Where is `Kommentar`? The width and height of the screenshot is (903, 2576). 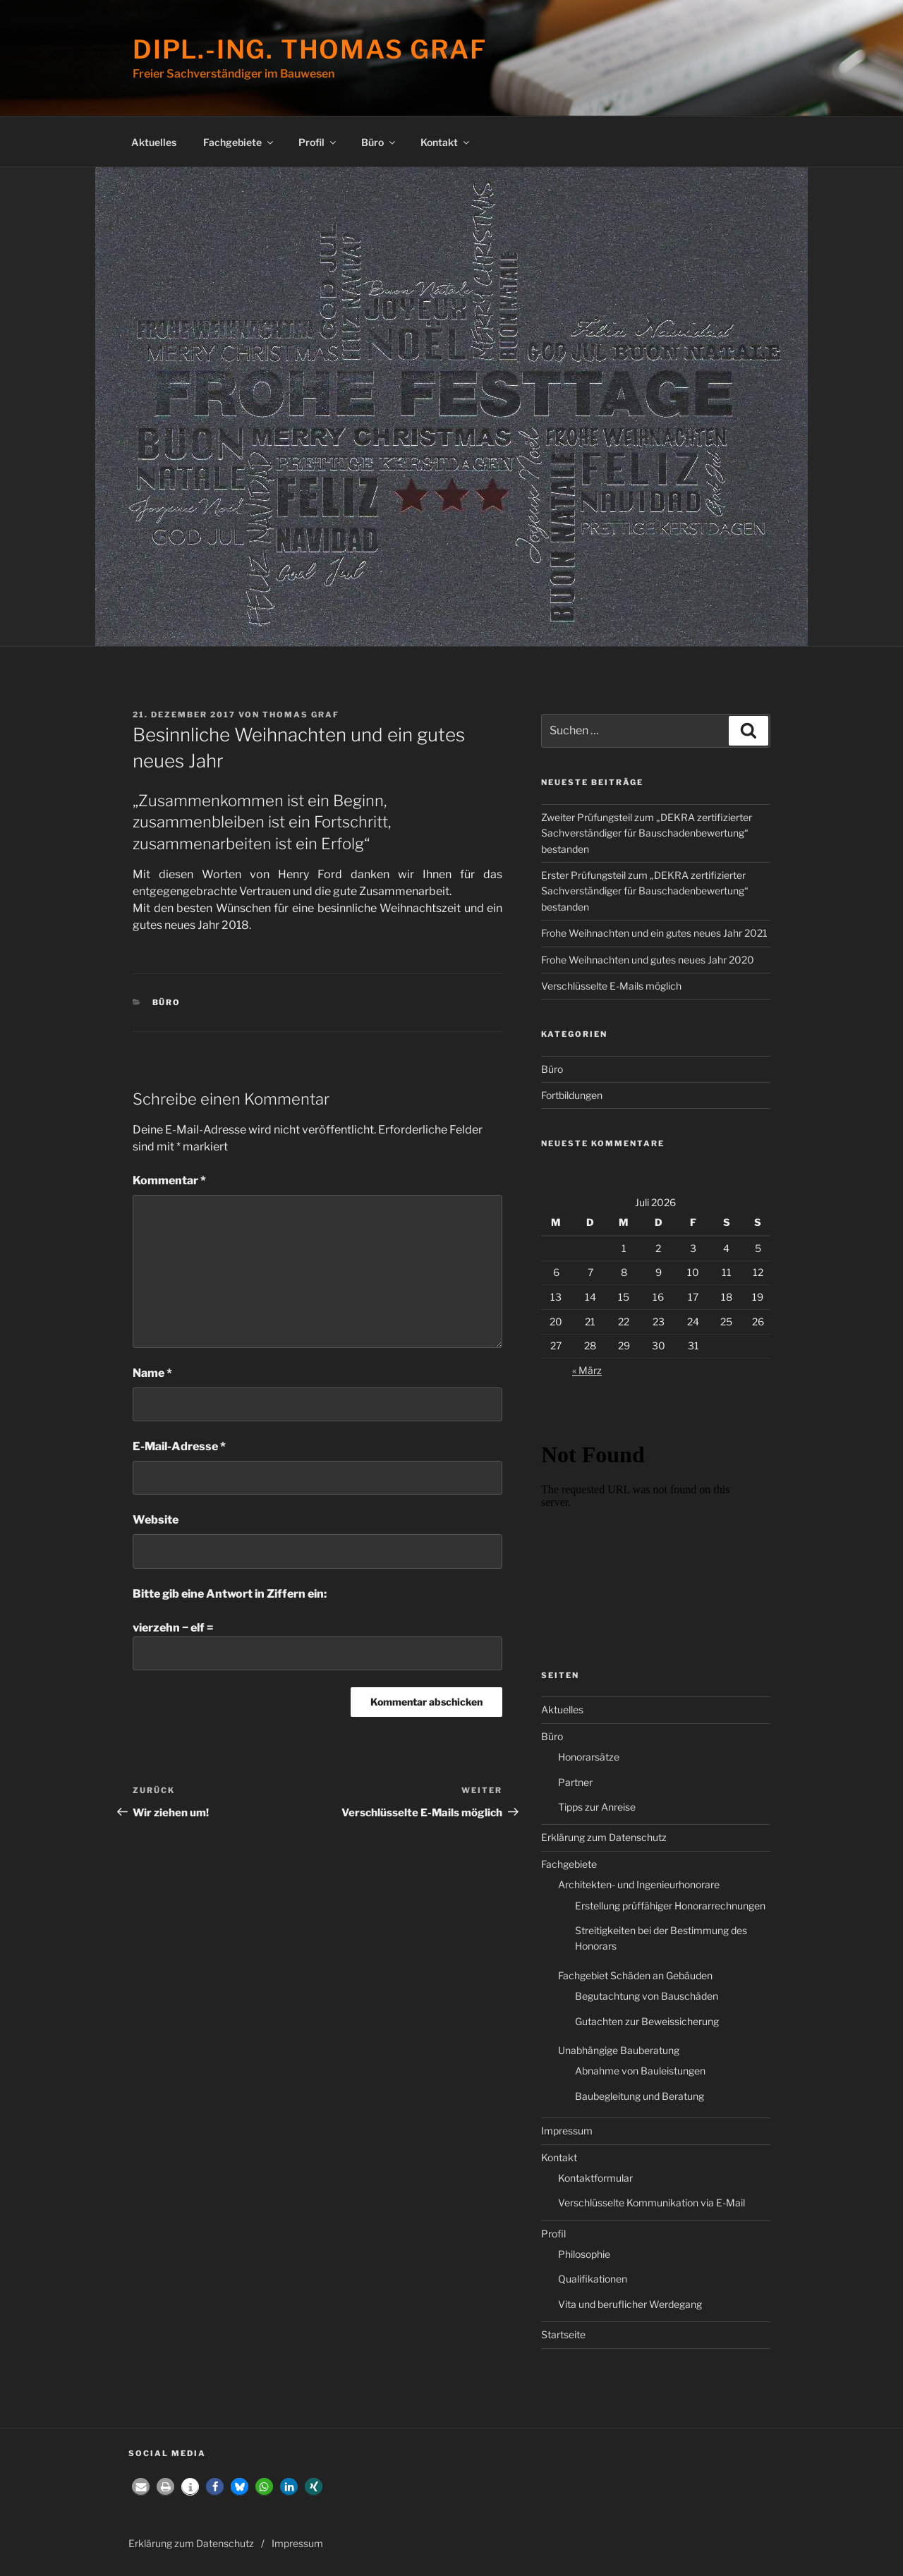 Kommentar is located at coordinates (169, 1180).